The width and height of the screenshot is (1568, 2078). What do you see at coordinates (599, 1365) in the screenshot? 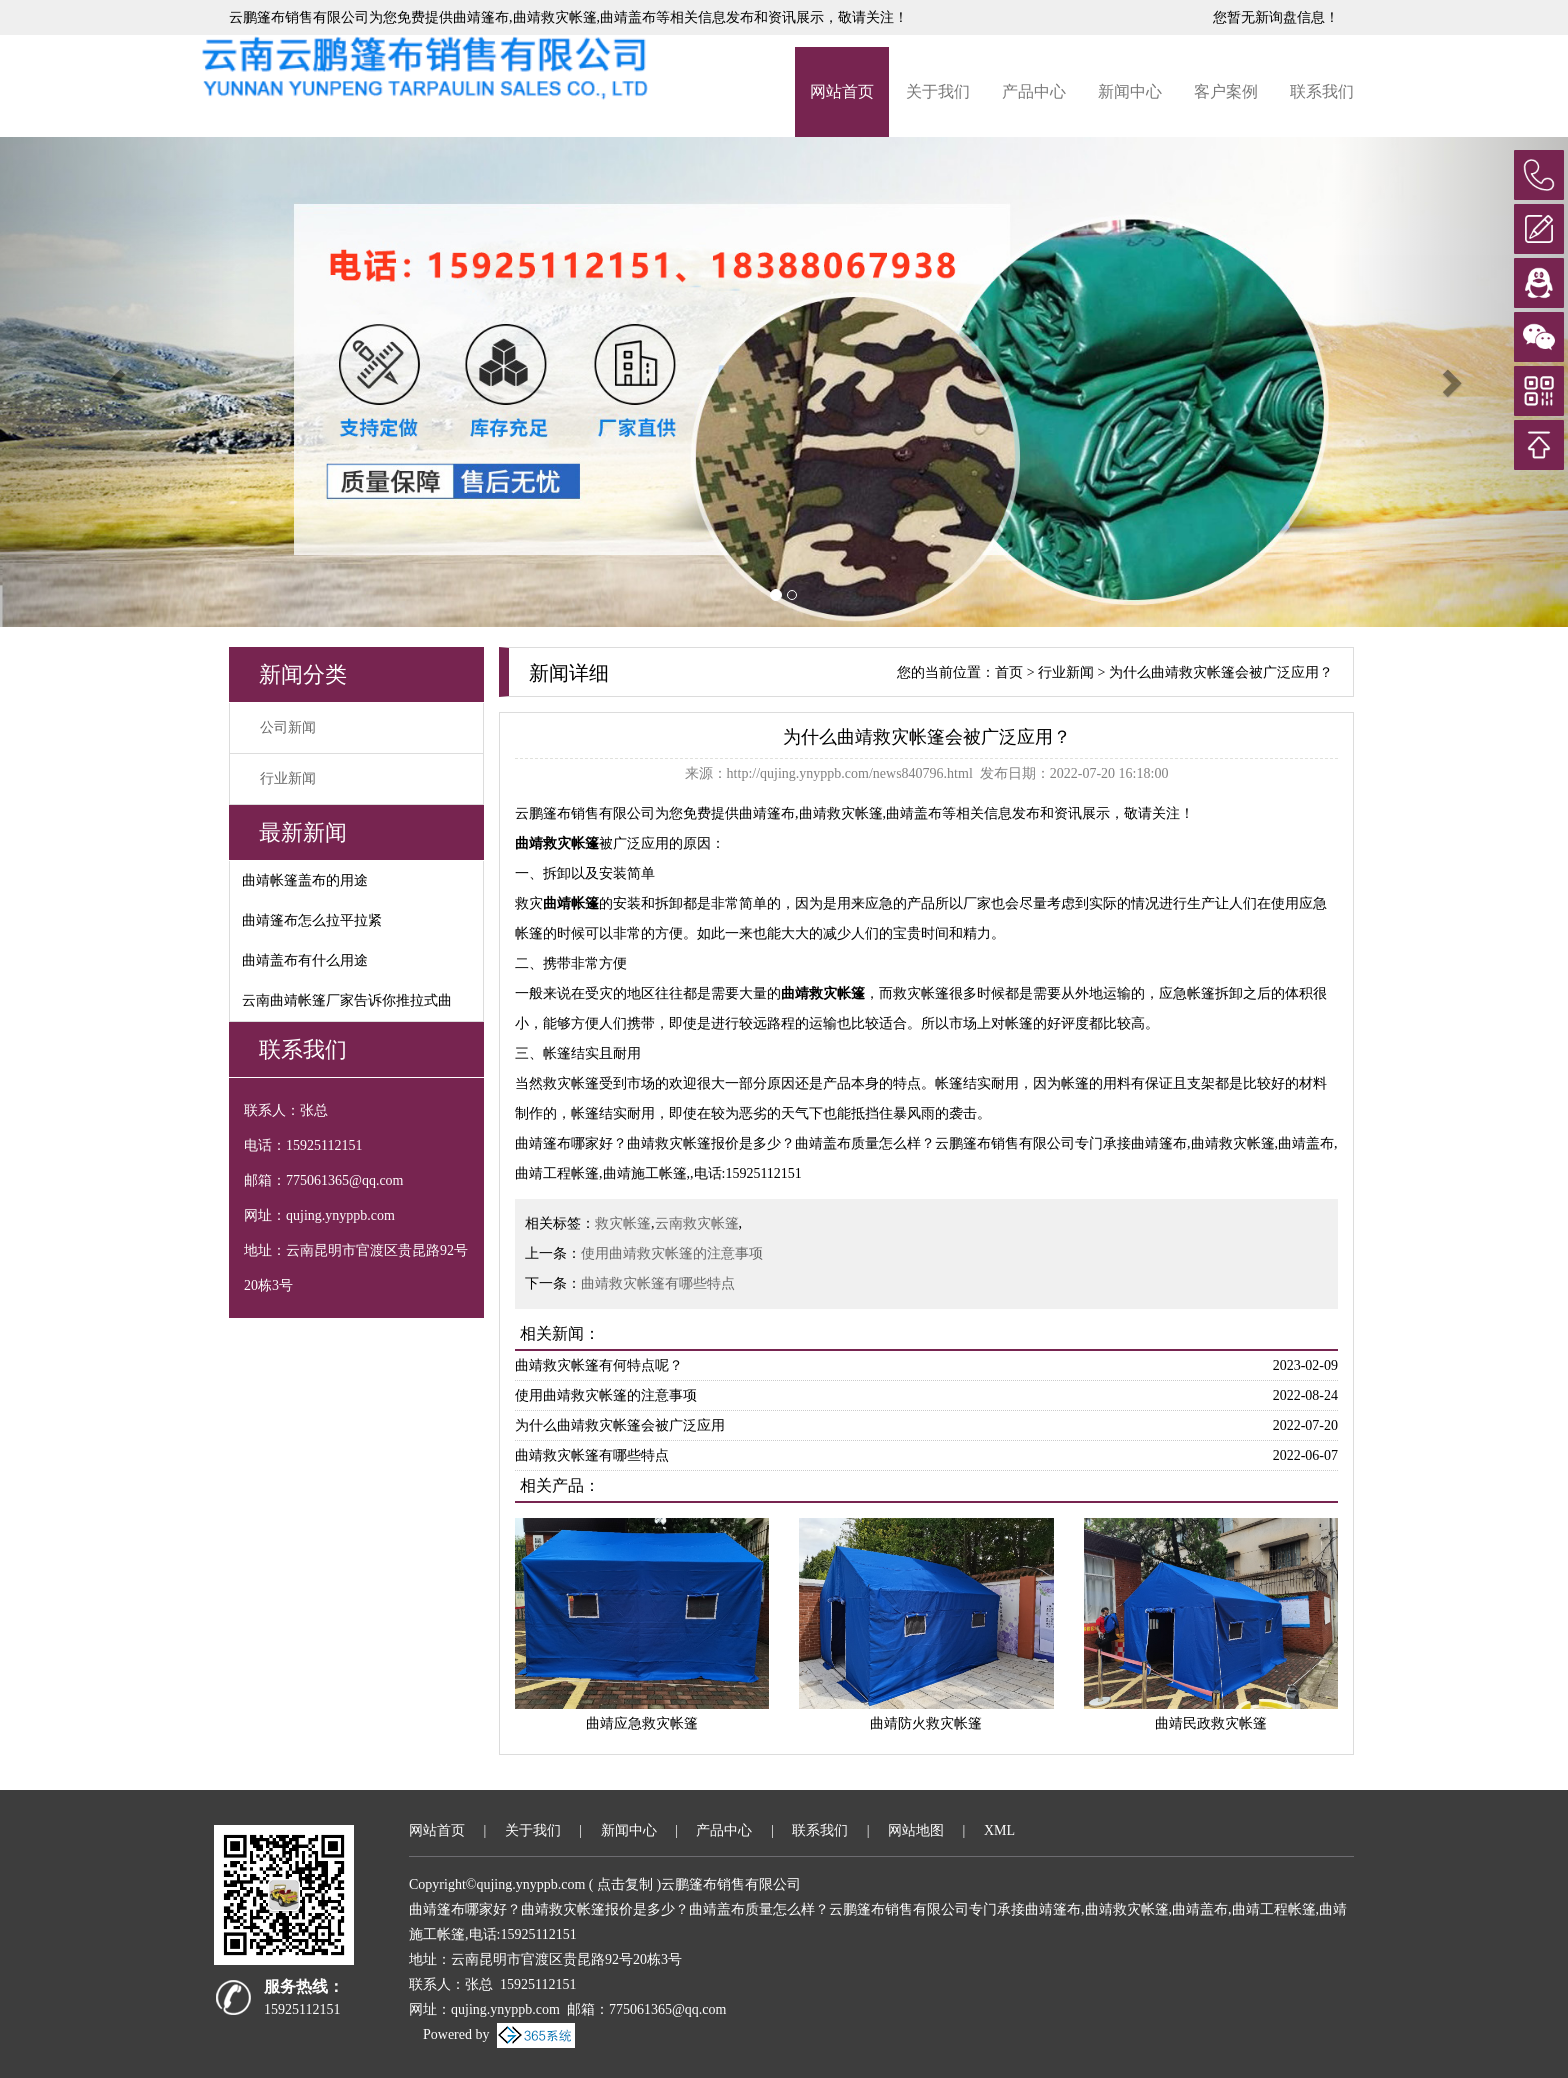
I see `曲靖救灾帐篷有何特点呢？` at bounding box center [599, 1365].